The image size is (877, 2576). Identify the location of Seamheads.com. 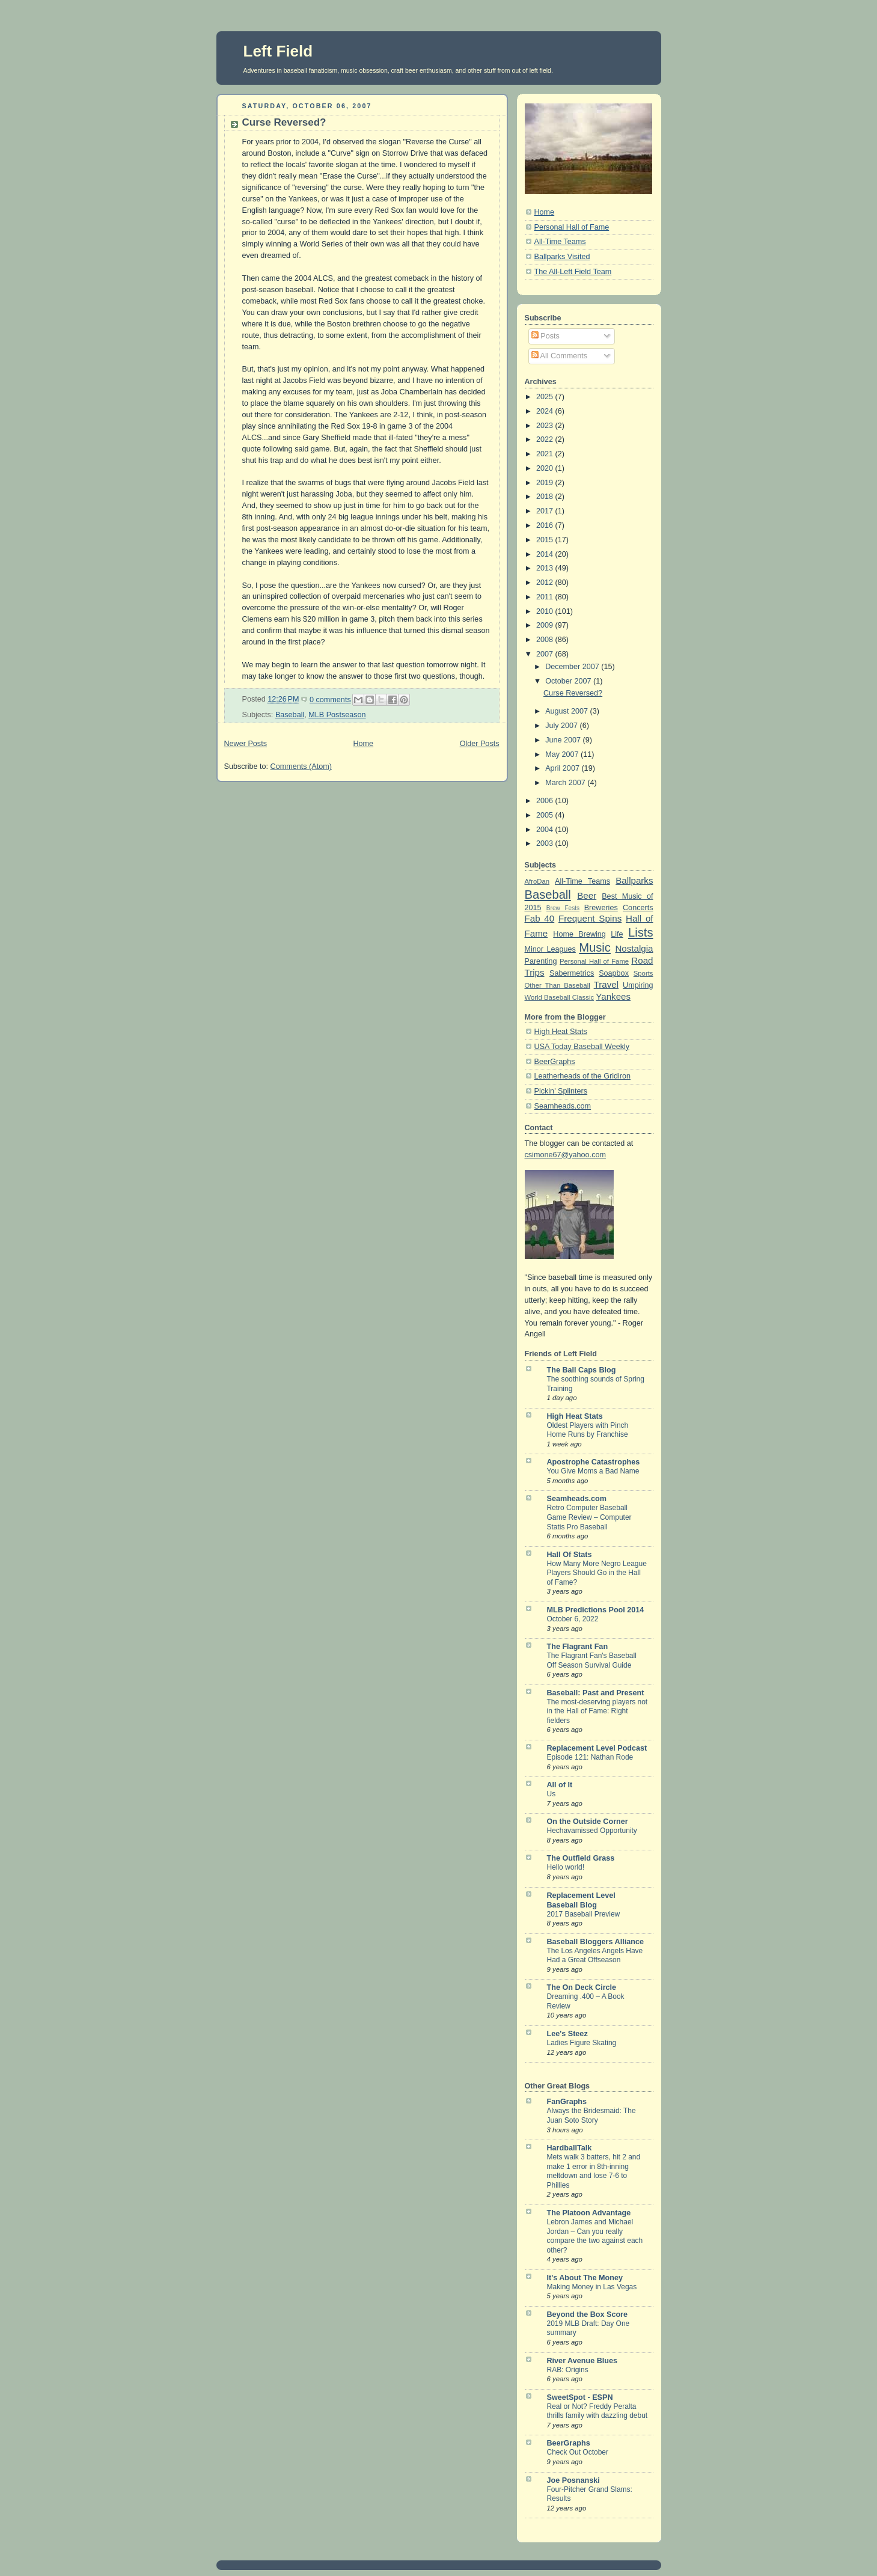
(562, 1106).